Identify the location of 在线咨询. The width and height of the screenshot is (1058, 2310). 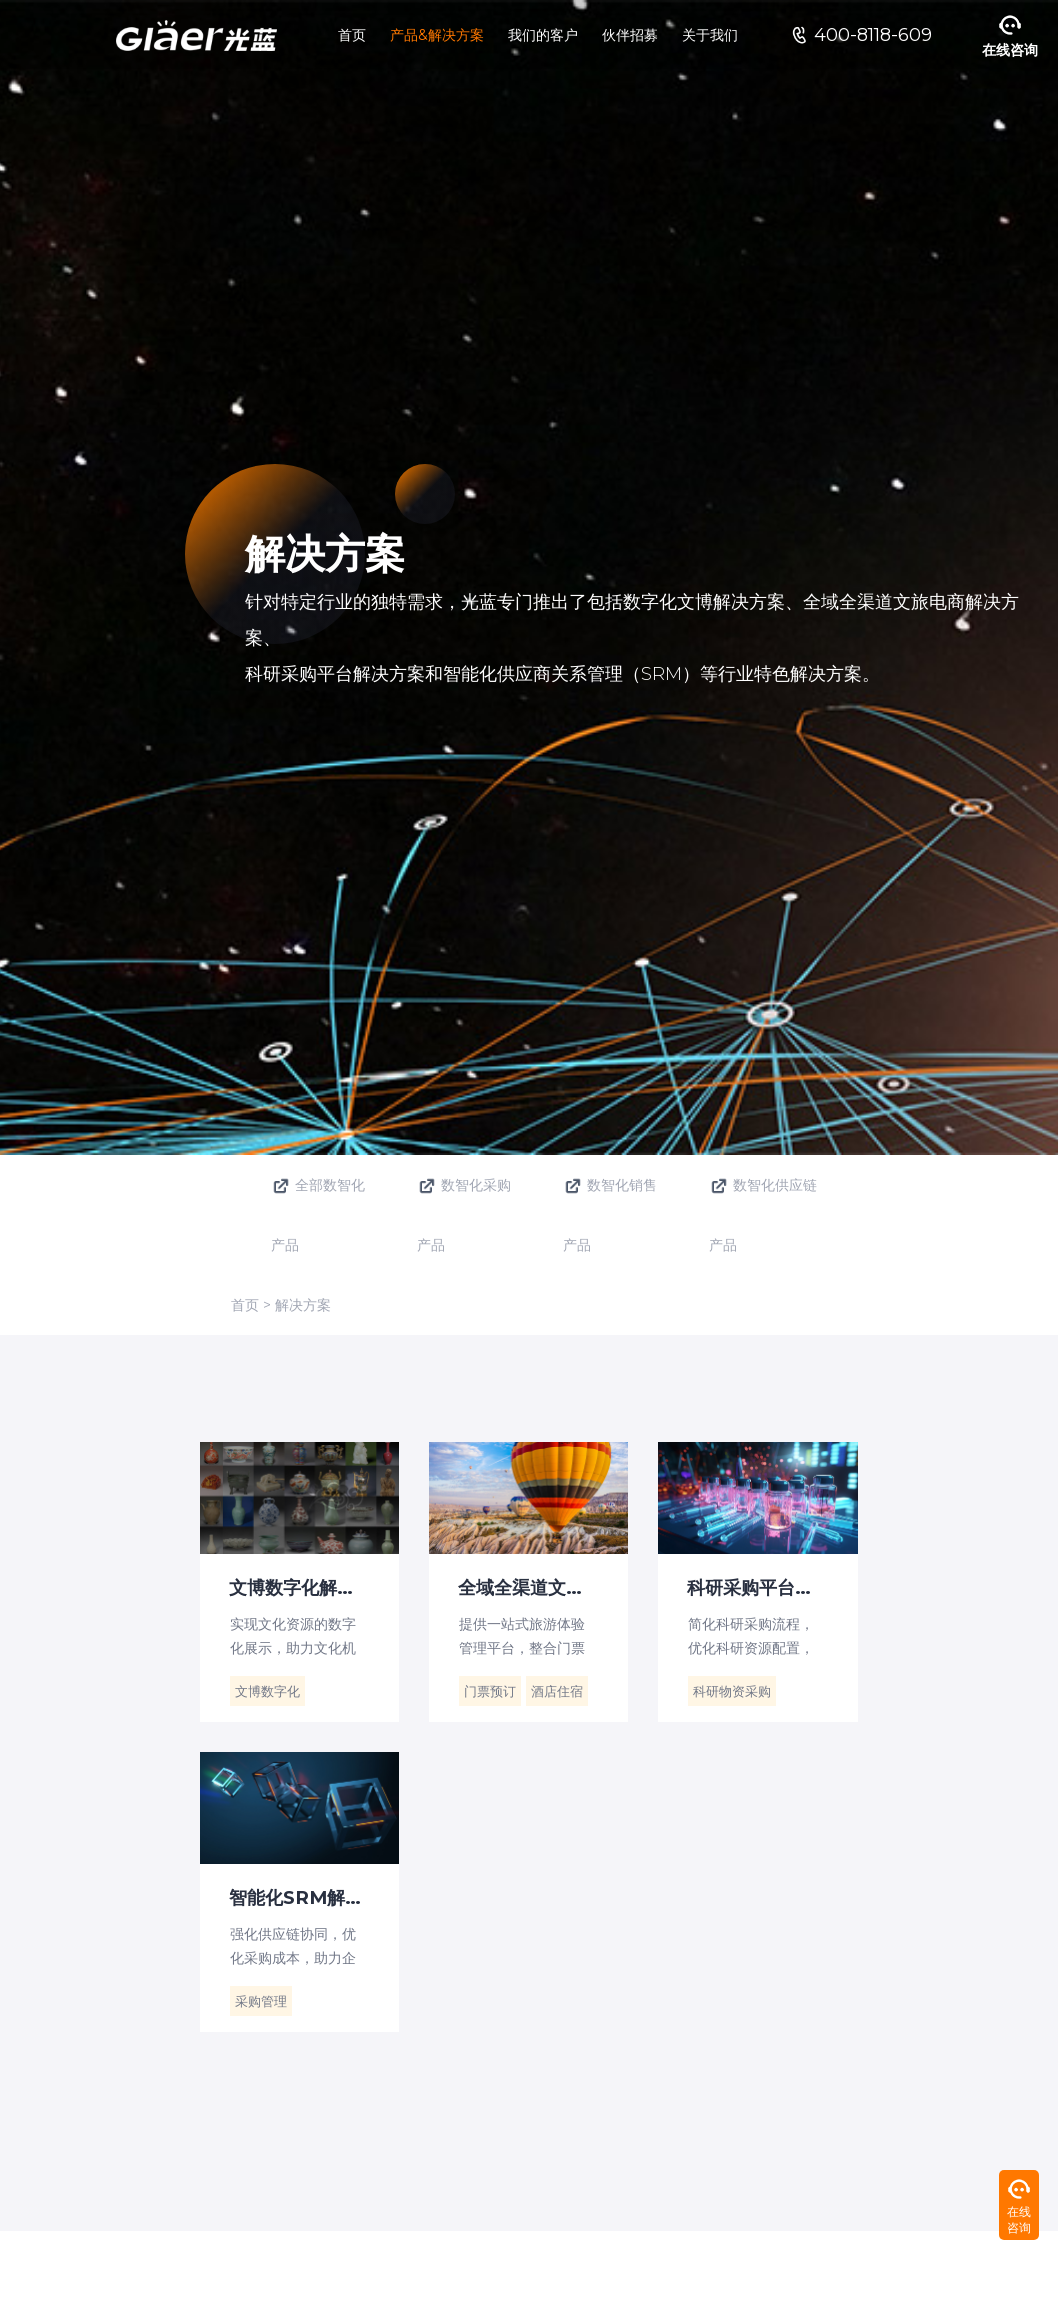
(1010, 50).